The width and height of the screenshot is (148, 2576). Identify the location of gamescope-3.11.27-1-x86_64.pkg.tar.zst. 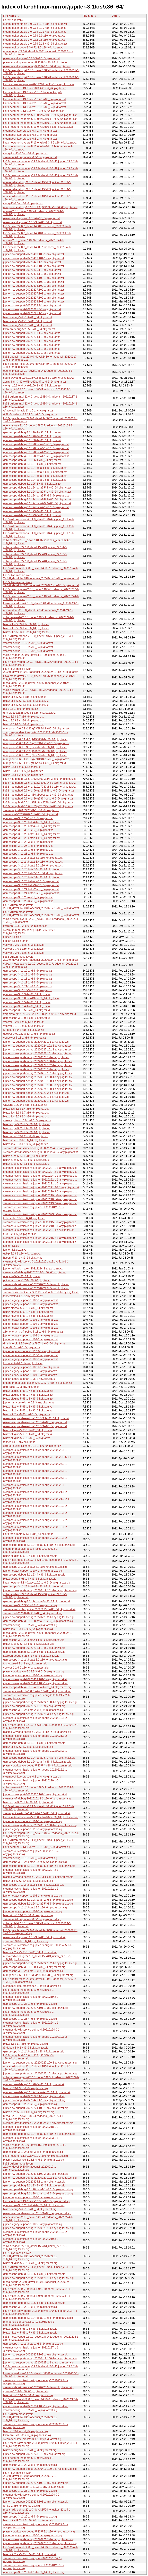
(28, 849).